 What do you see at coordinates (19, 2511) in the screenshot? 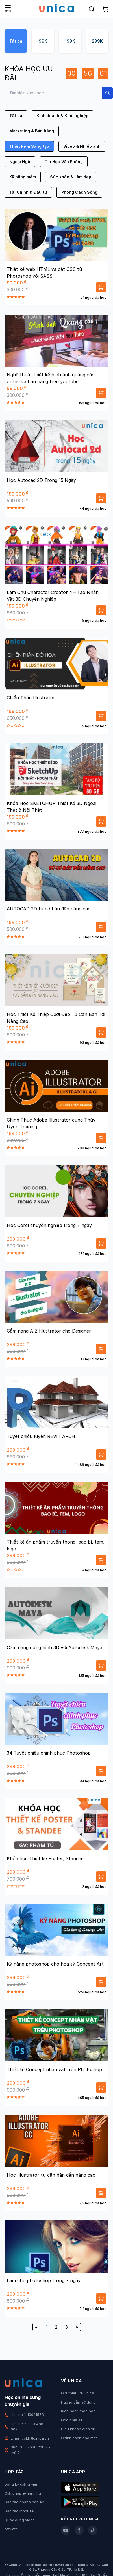
I see `Đào tạo Inhouse` at bounding box center [19, 2511].